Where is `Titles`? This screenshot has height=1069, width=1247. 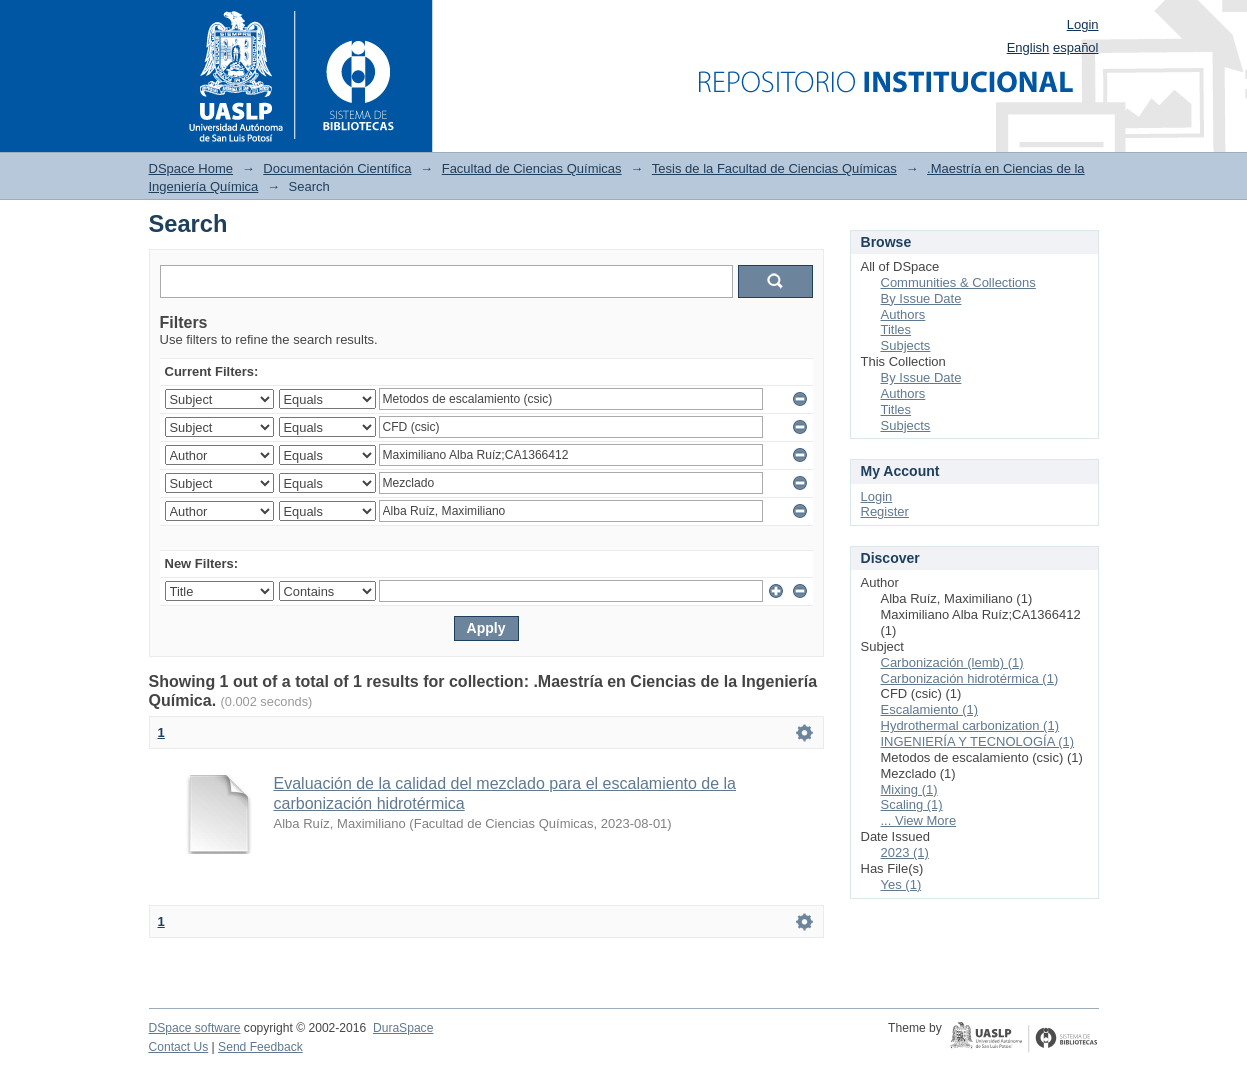 Titles is located at coordinates (896, 329).